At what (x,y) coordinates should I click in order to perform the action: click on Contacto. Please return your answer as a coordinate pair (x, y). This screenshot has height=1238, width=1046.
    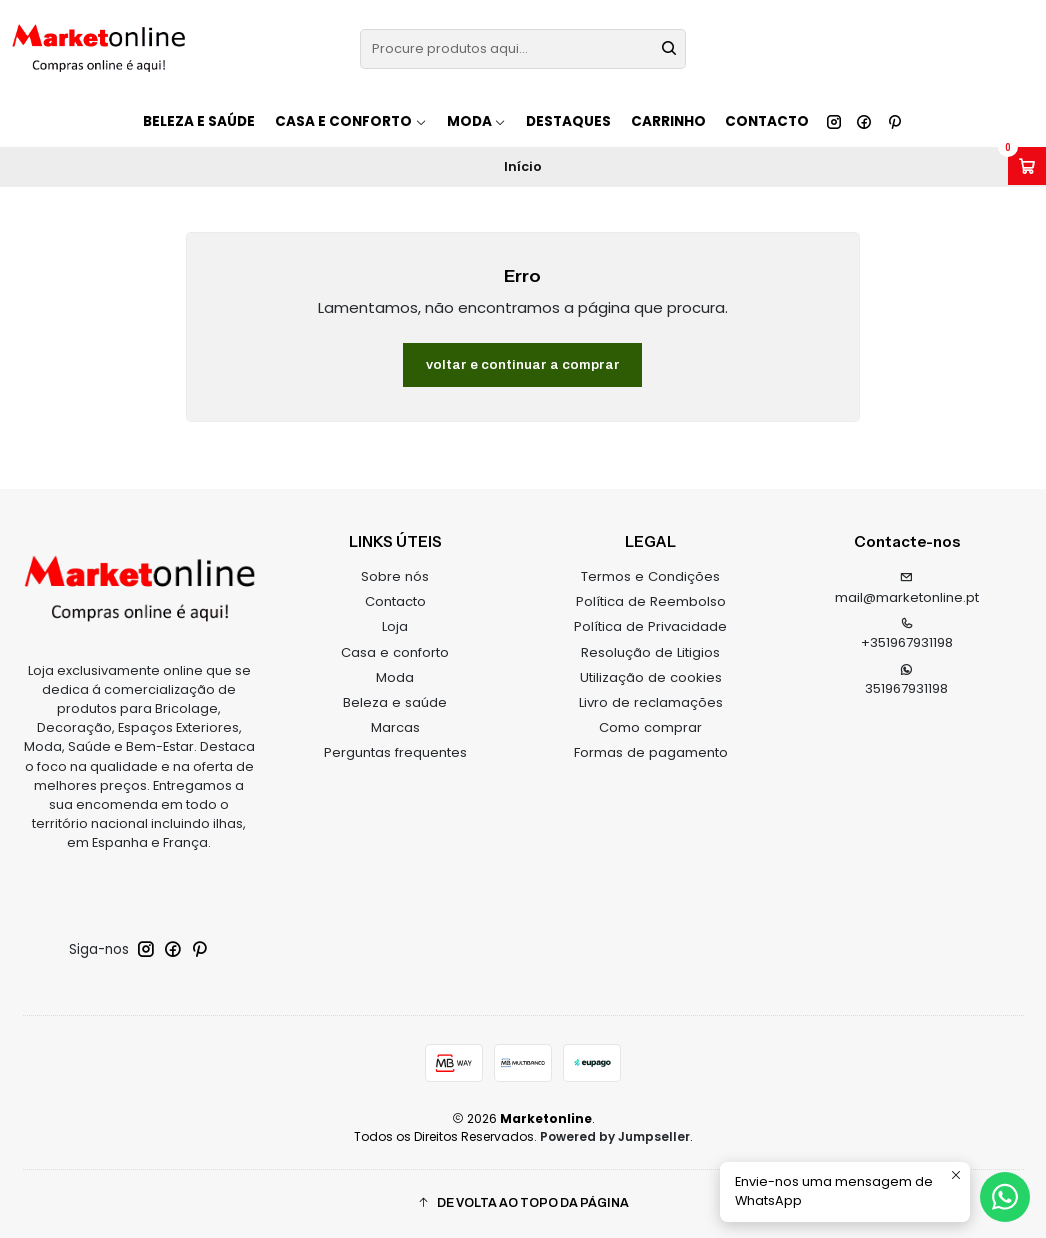
    Looking at the image, I should click on (767, 121).